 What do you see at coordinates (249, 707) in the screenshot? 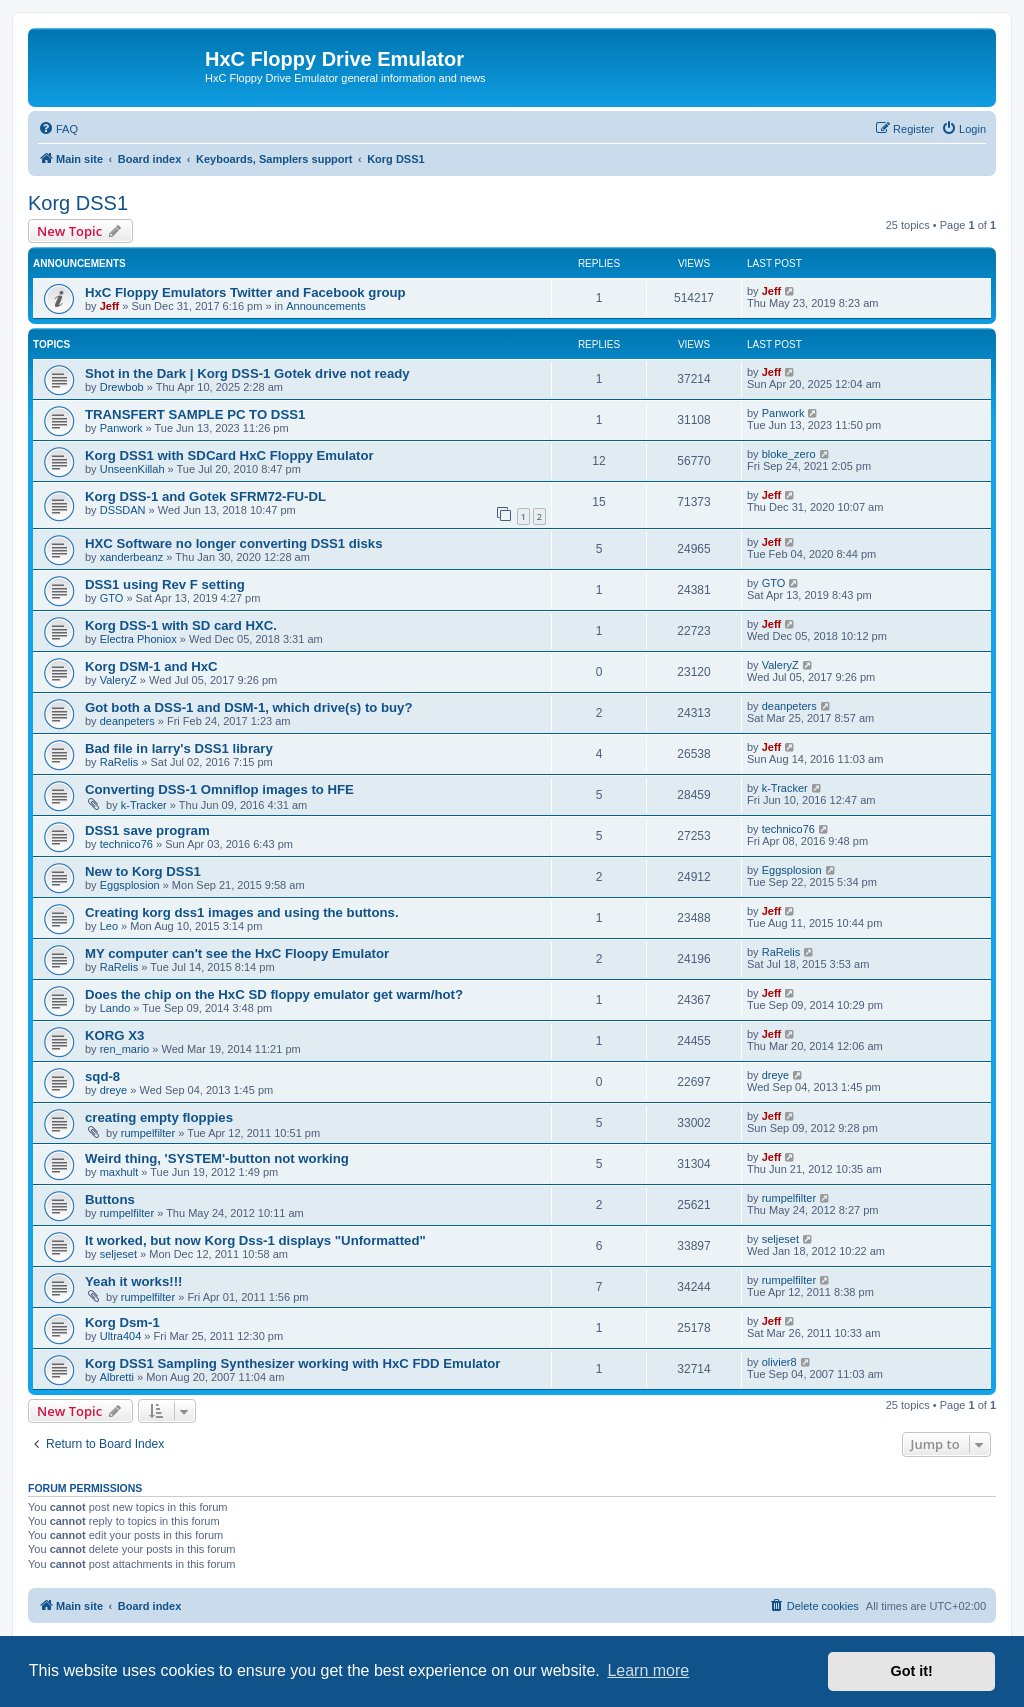
I see `Got both a DSS-1 and DSM-1, which drive(s) to buy?` at bounding box center [249, 707].